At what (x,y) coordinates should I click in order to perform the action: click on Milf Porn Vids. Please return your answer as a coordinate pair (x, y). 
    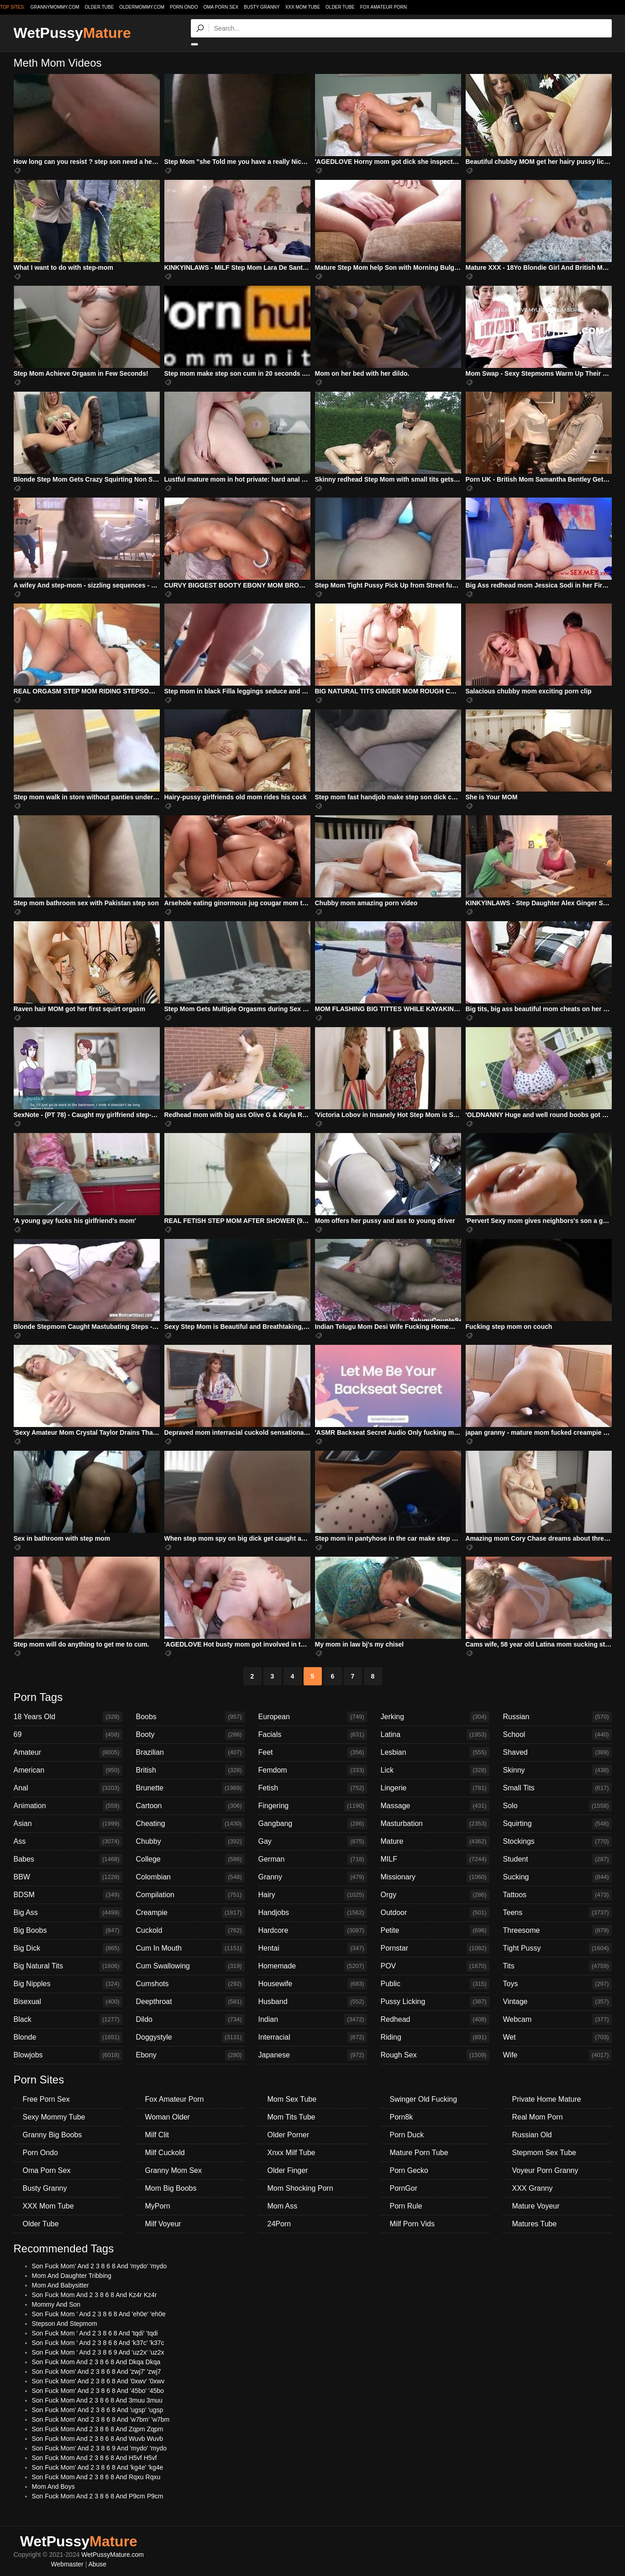
    Looking at the image, I should click on (412, 2224).